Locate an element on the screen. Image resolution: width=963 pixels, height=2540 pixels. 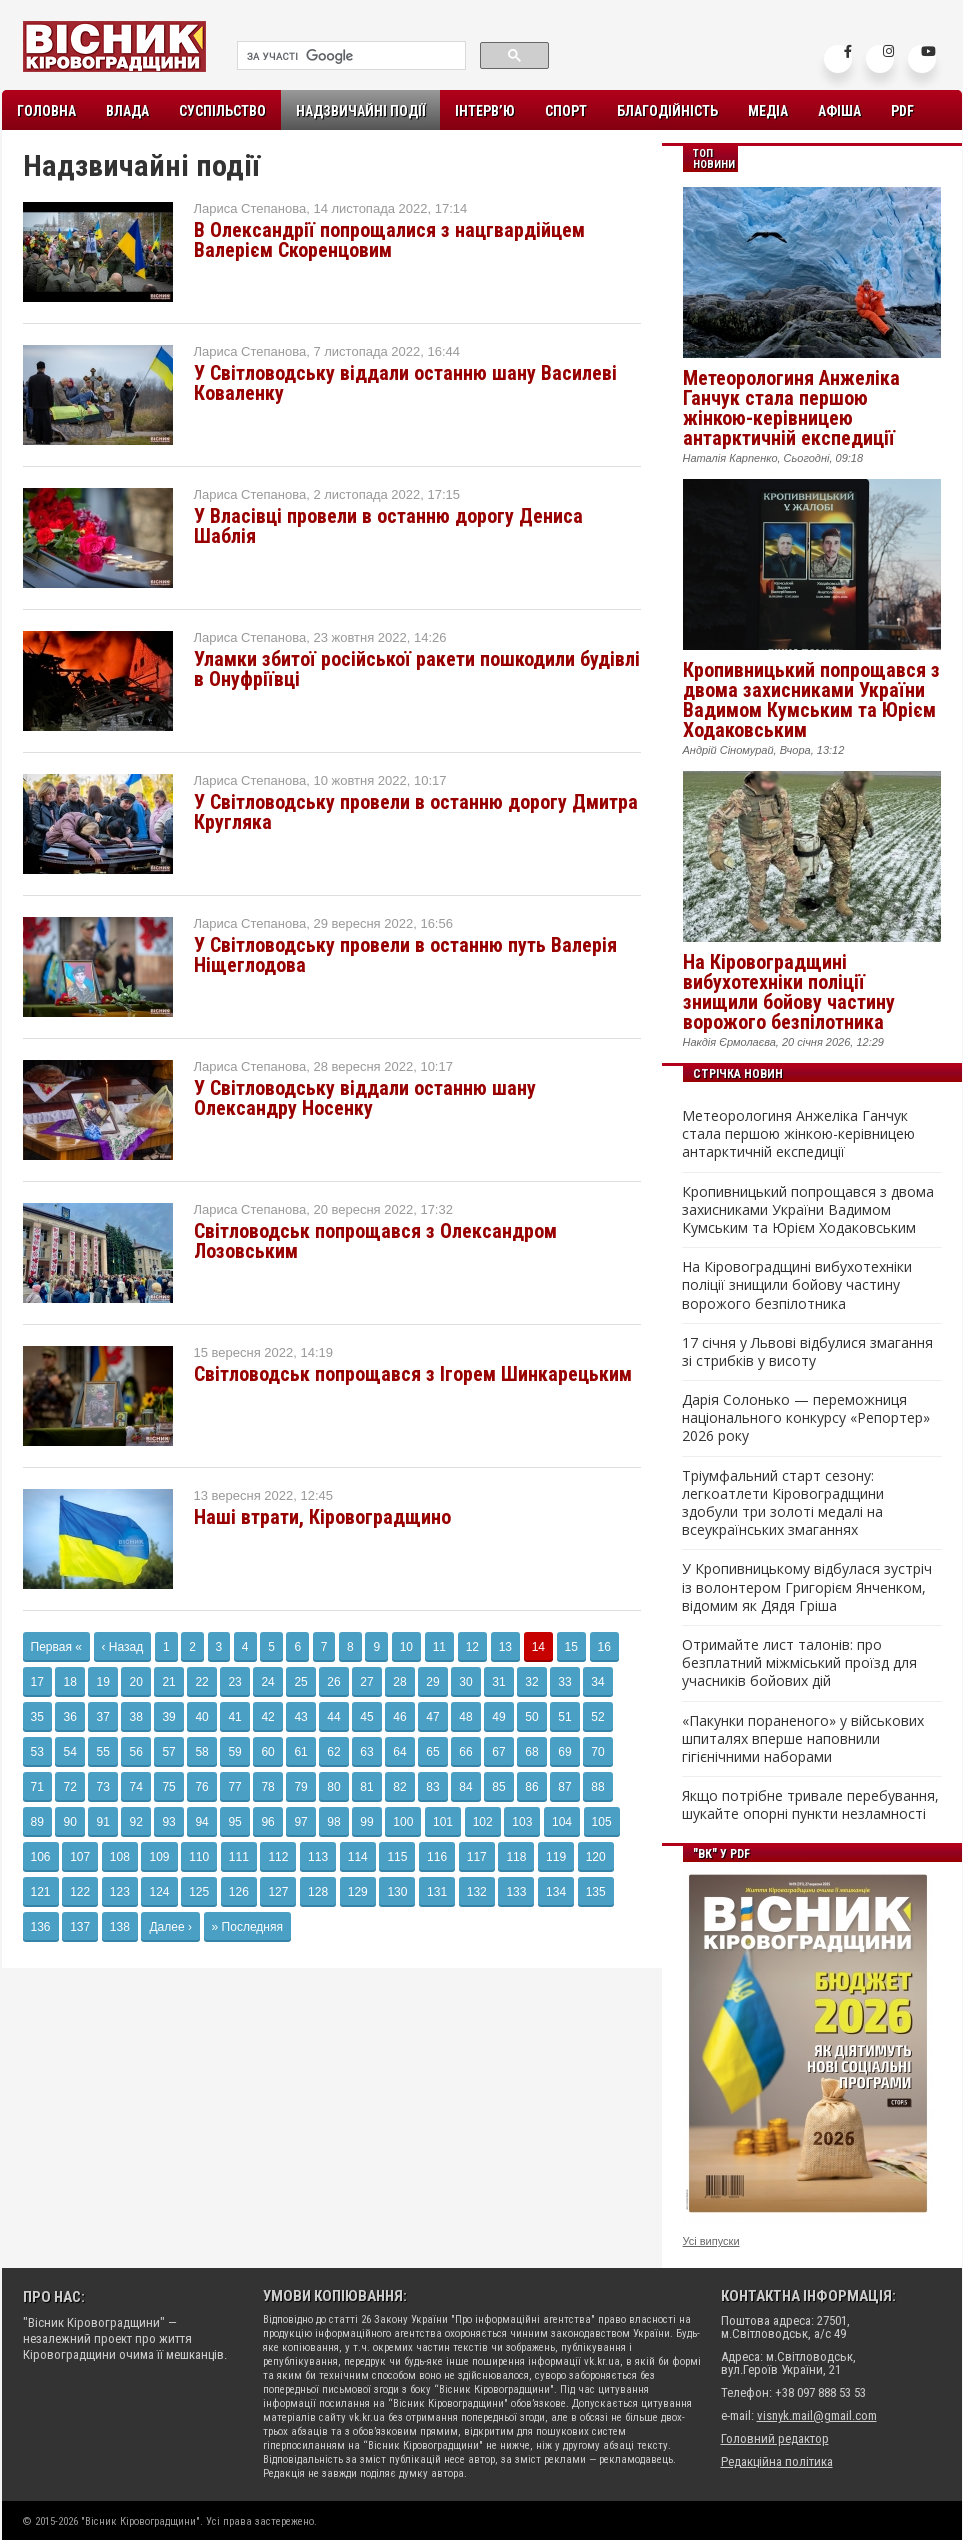
31 is located at coordinates (498, 1682).